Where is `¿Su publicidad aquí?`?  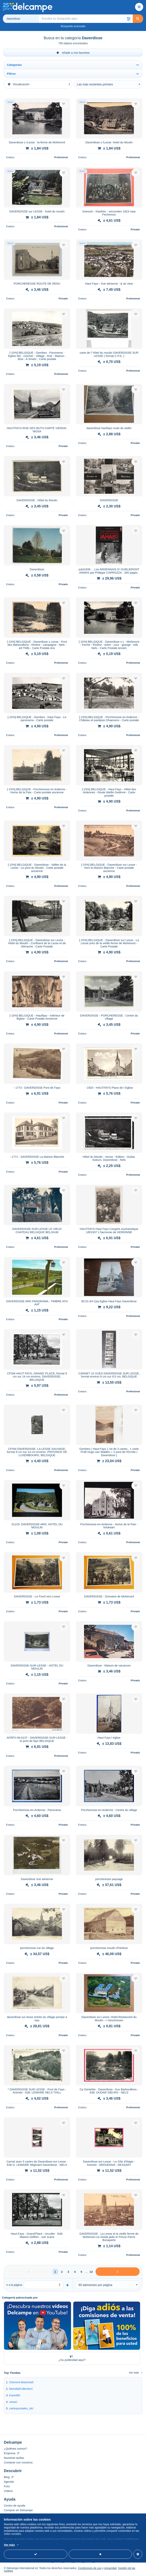 ¿Su publicidad aquí? is located at coordinates (71, 2358).